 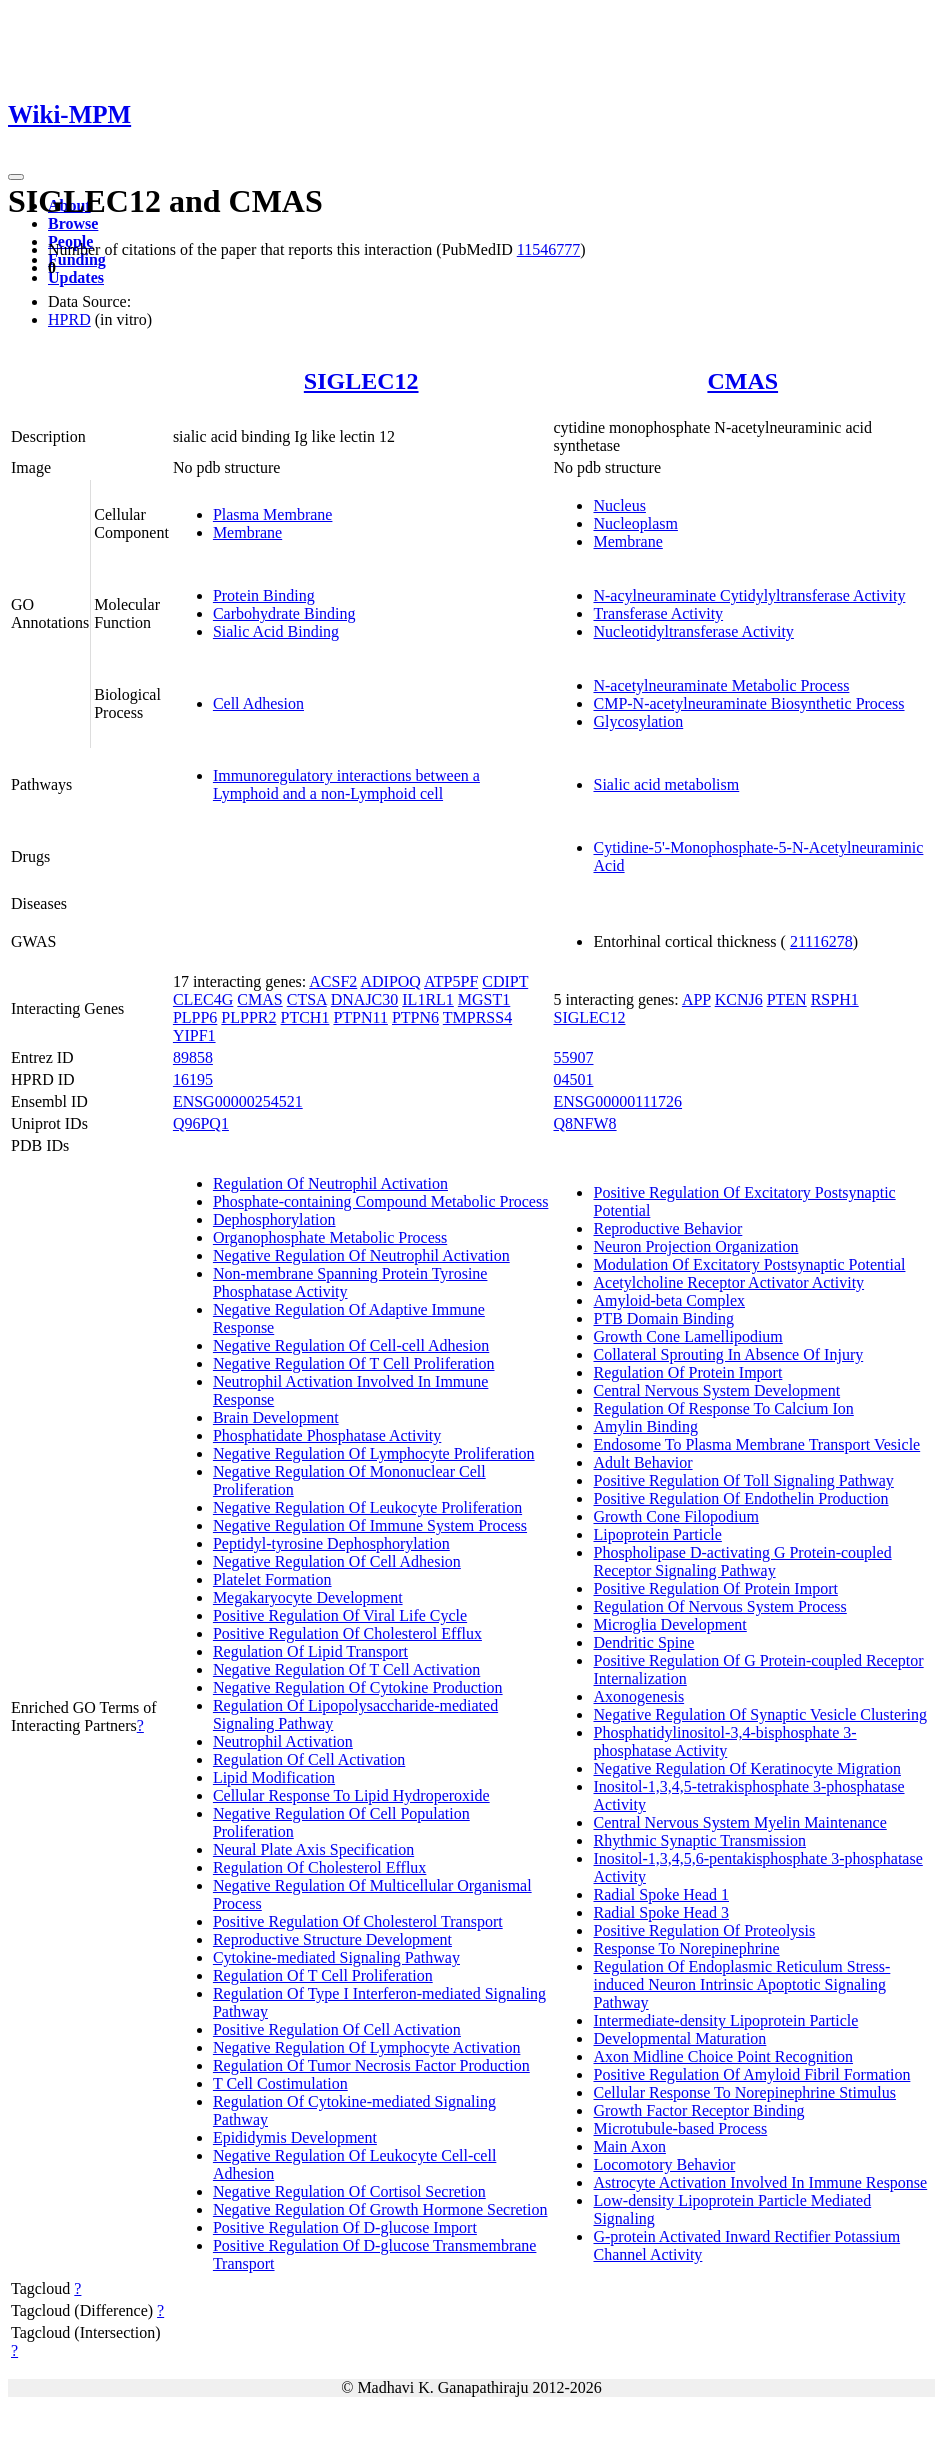 What do you see at coordinates (548, 249) in the screenshot?
I see `11546777` at bounding box center [548, 249].